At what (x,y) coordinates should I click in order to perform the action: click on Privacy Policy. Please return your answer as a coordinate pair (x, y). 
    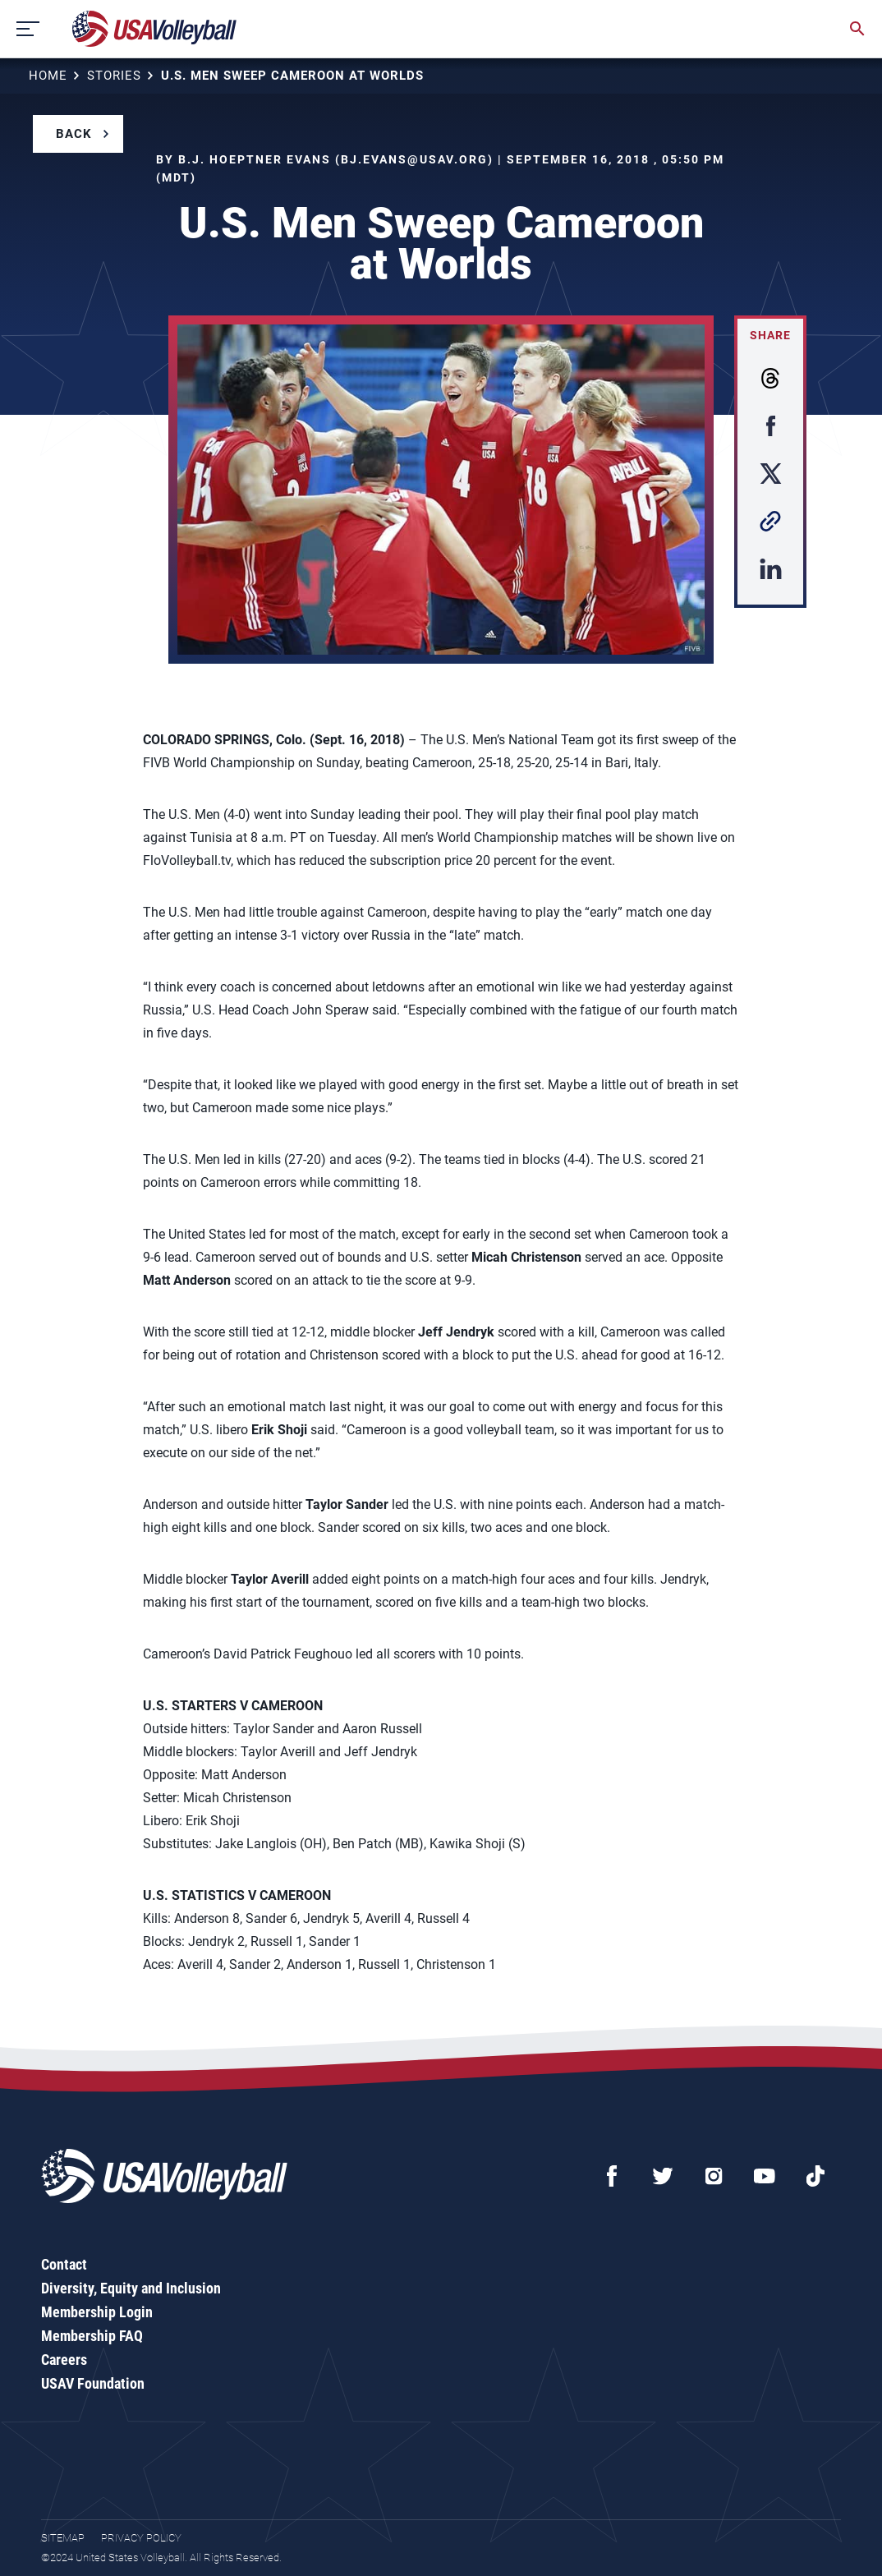
    Looking at the image, I should click on (141, 2538).